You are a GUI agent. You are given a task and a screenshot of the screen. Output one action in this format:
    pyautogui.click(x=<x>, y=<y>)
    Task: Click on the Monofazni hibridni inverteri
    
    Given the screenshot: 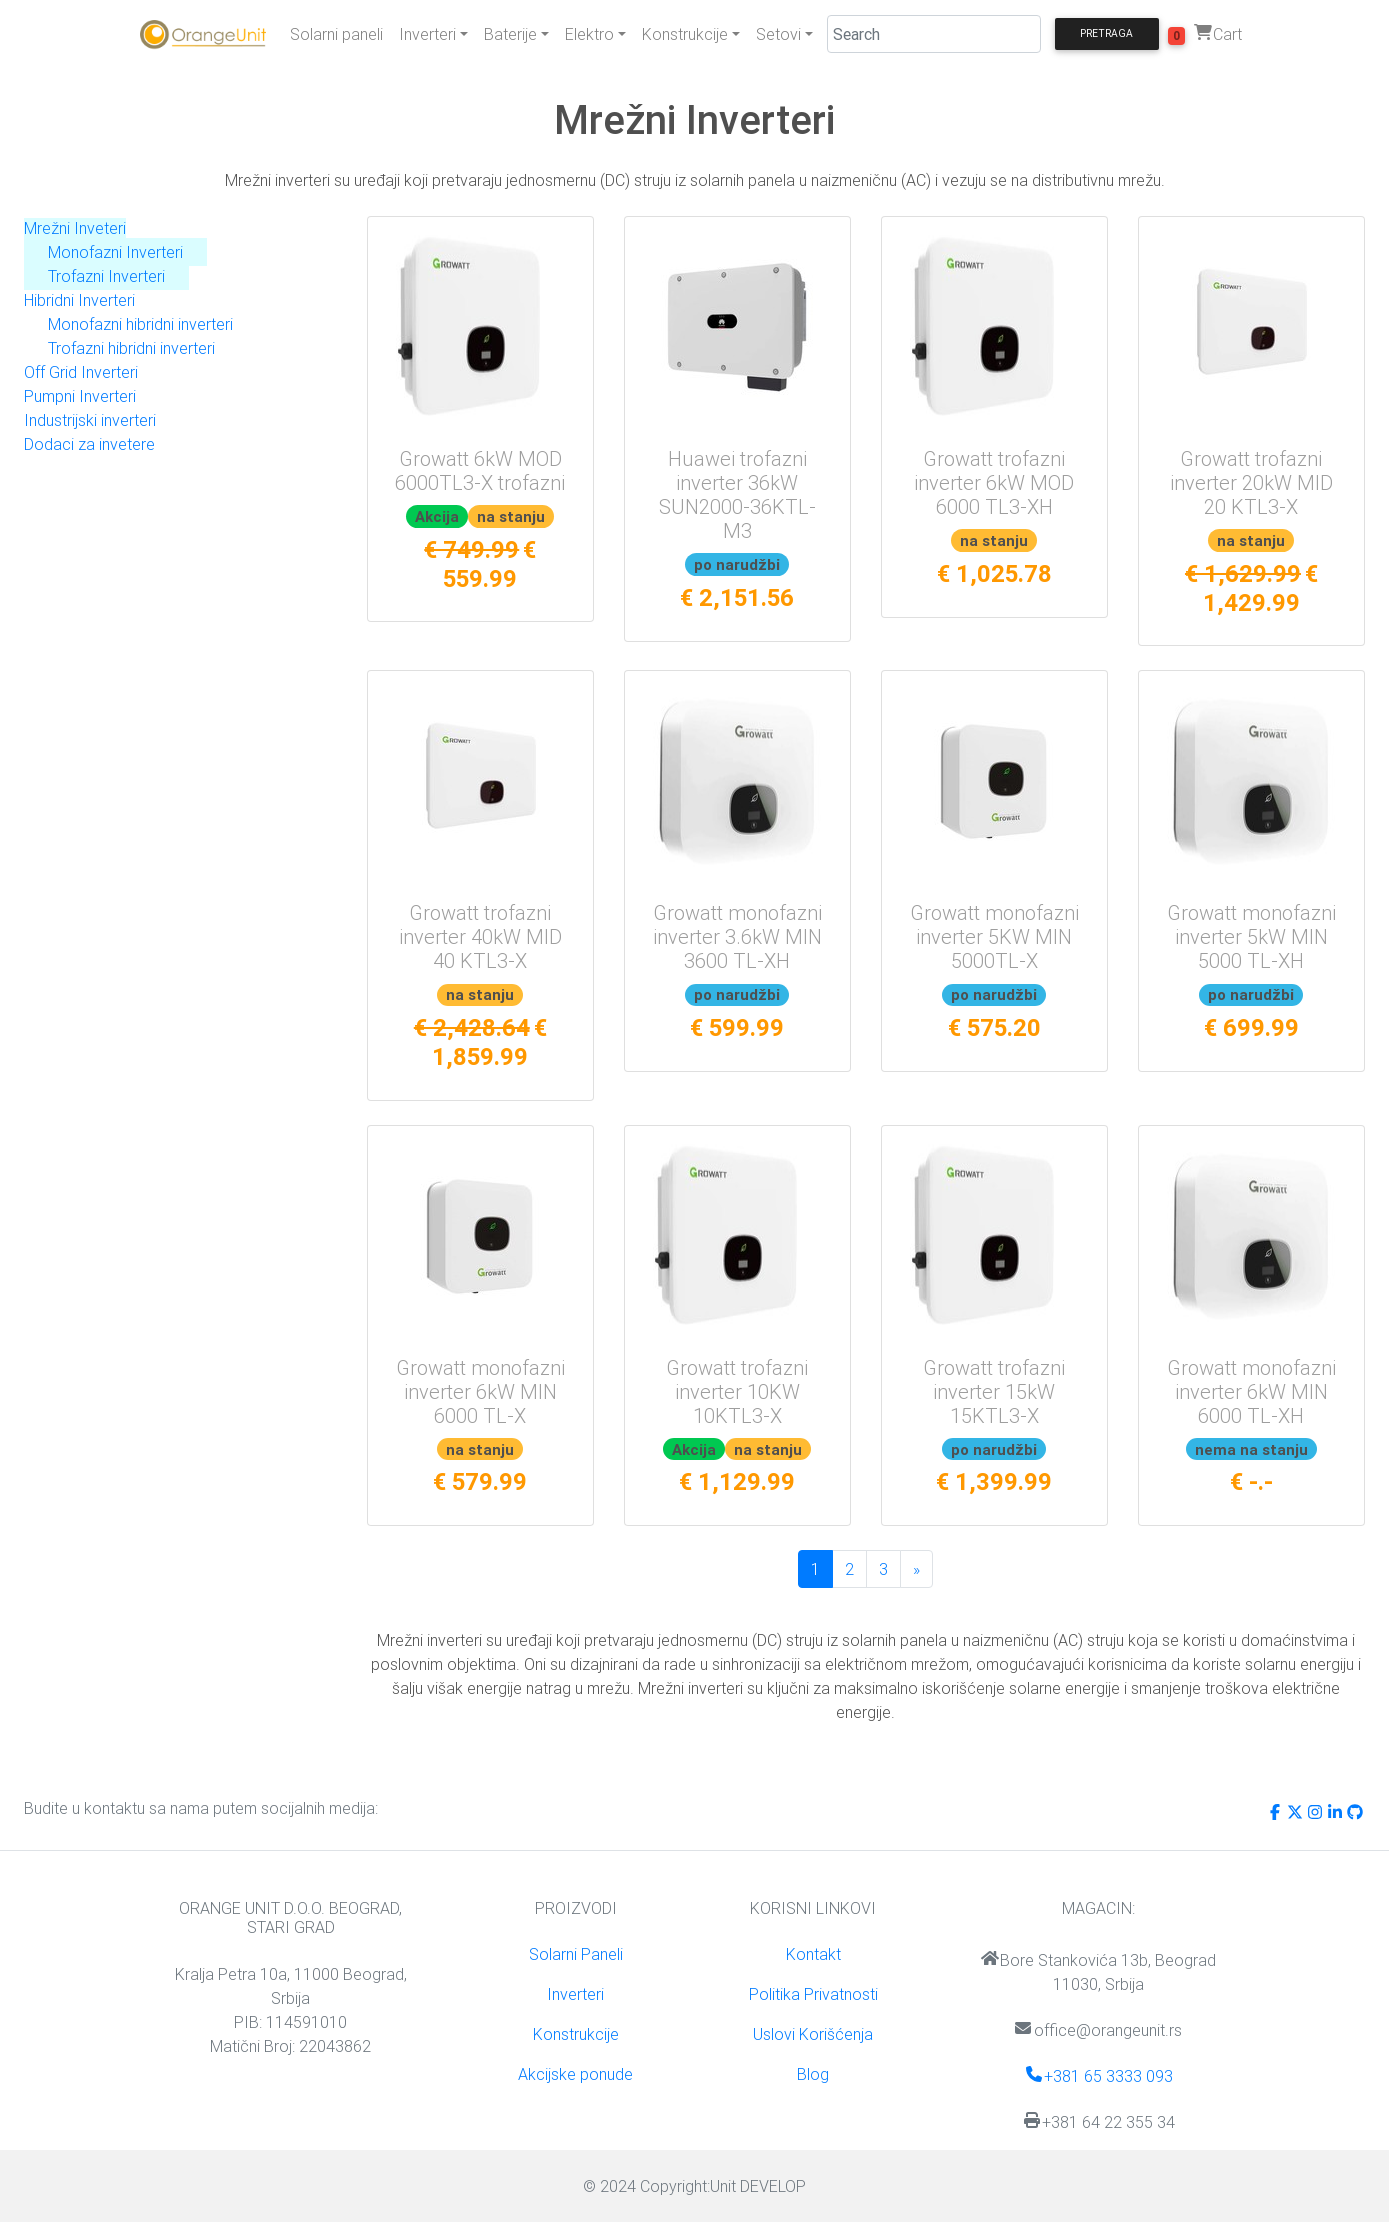 What is the action you would take?
    pyautogui.click(x=140, y=324)
    